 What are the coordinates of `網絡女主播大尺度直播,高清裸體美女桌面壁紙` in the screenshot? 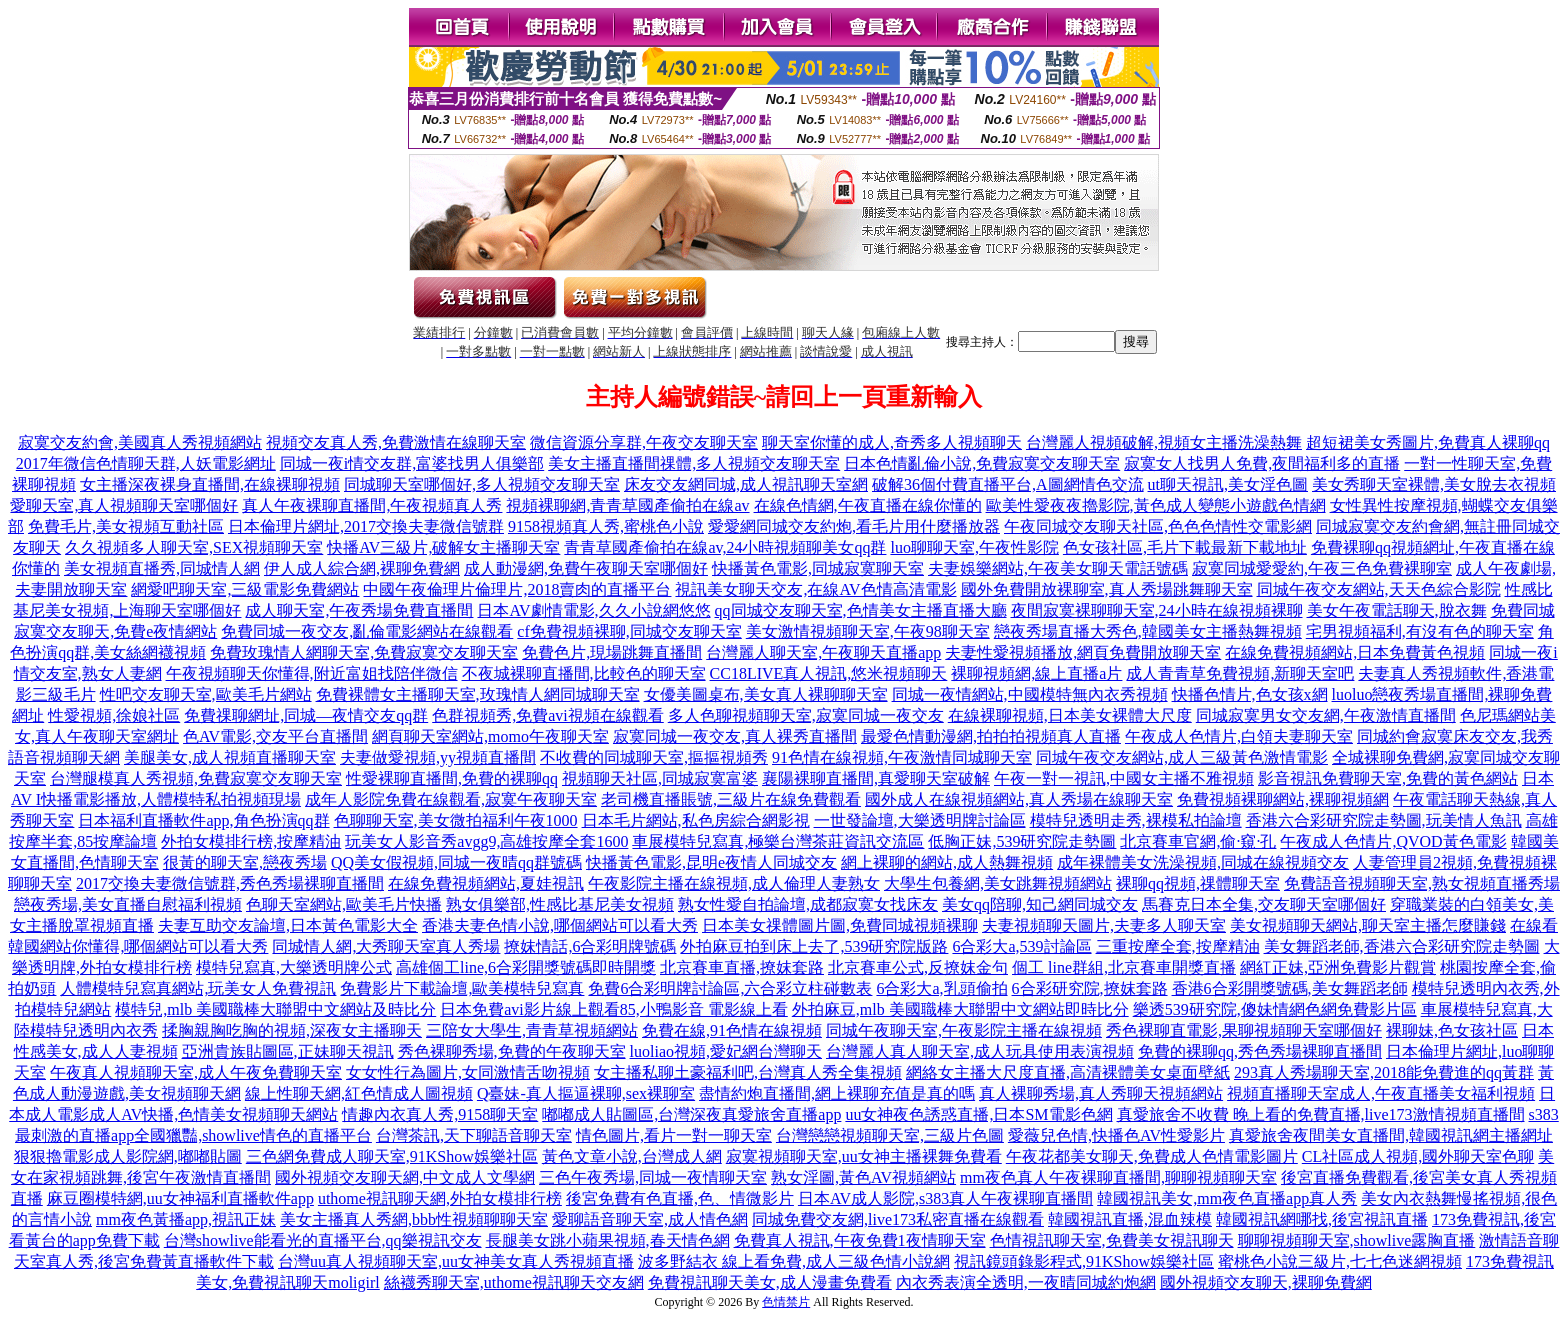 It's located at (1068, 1072).